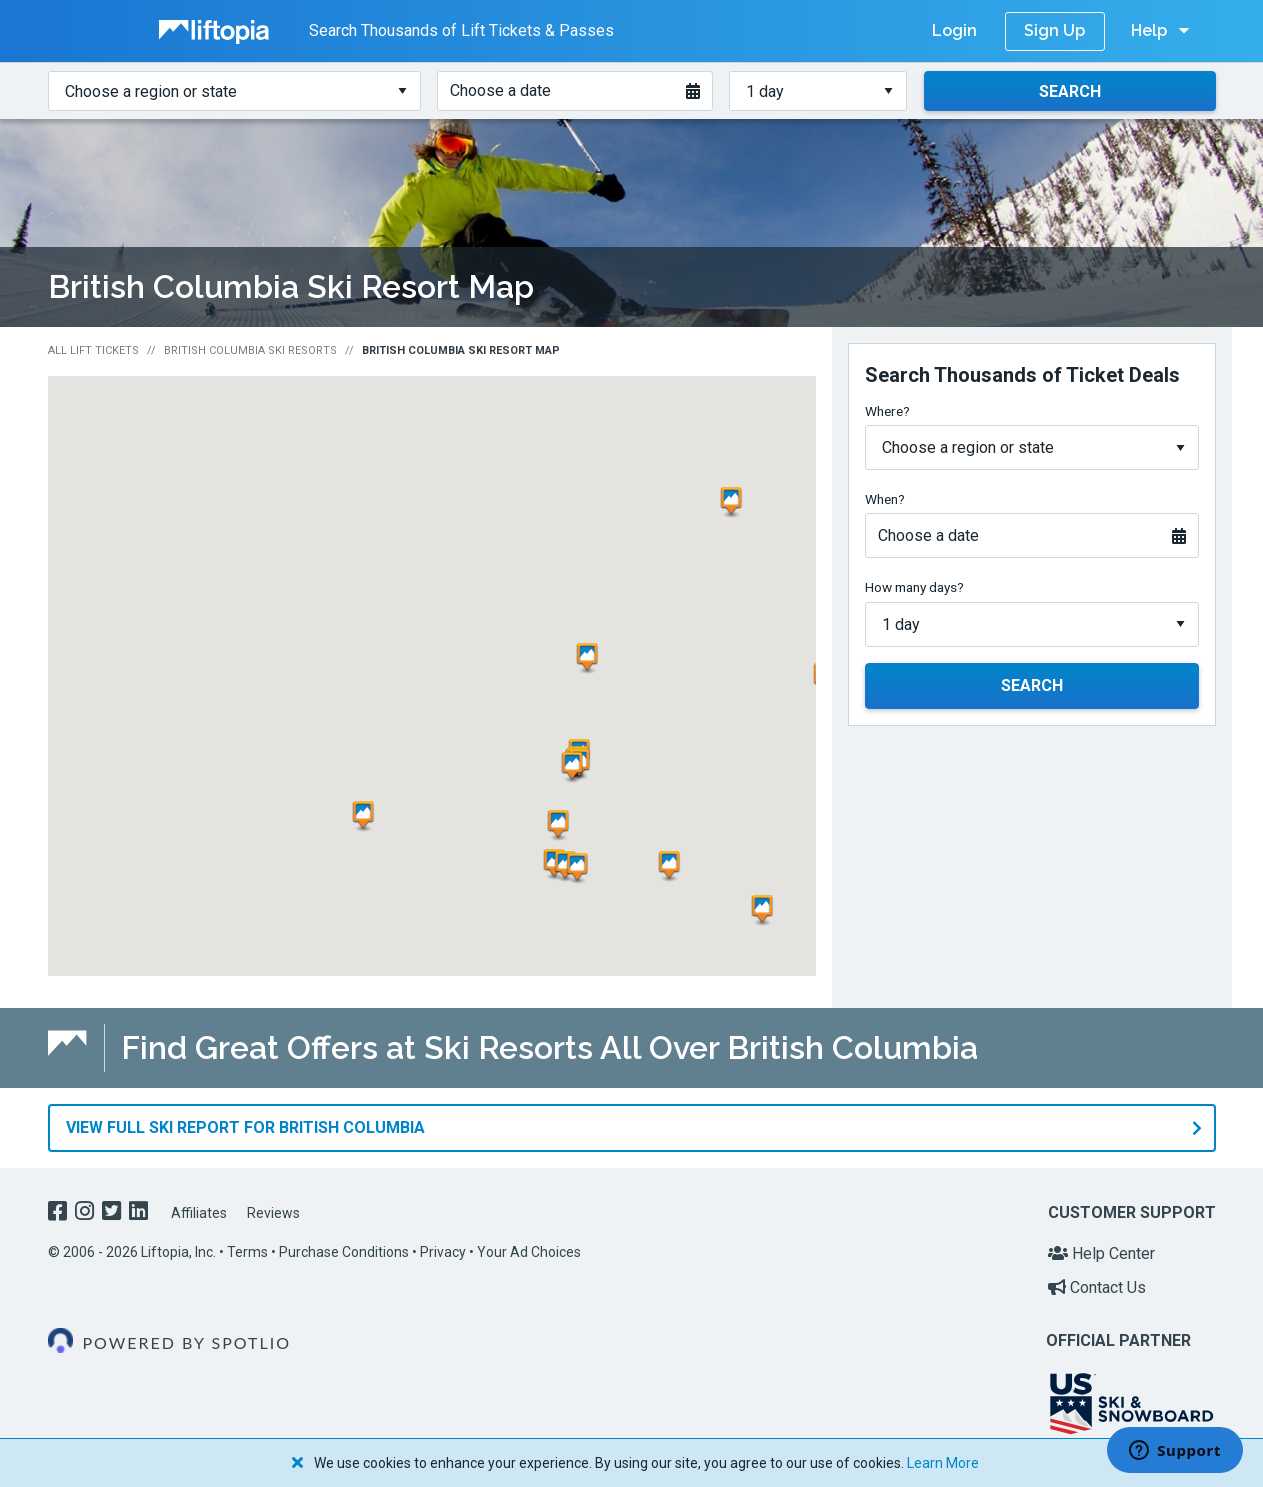 This screenshot has height=1487, width=1263. Describe the element at coordinates (93, 350) in the screenshot. I see `All Lift Tickets` at that location.